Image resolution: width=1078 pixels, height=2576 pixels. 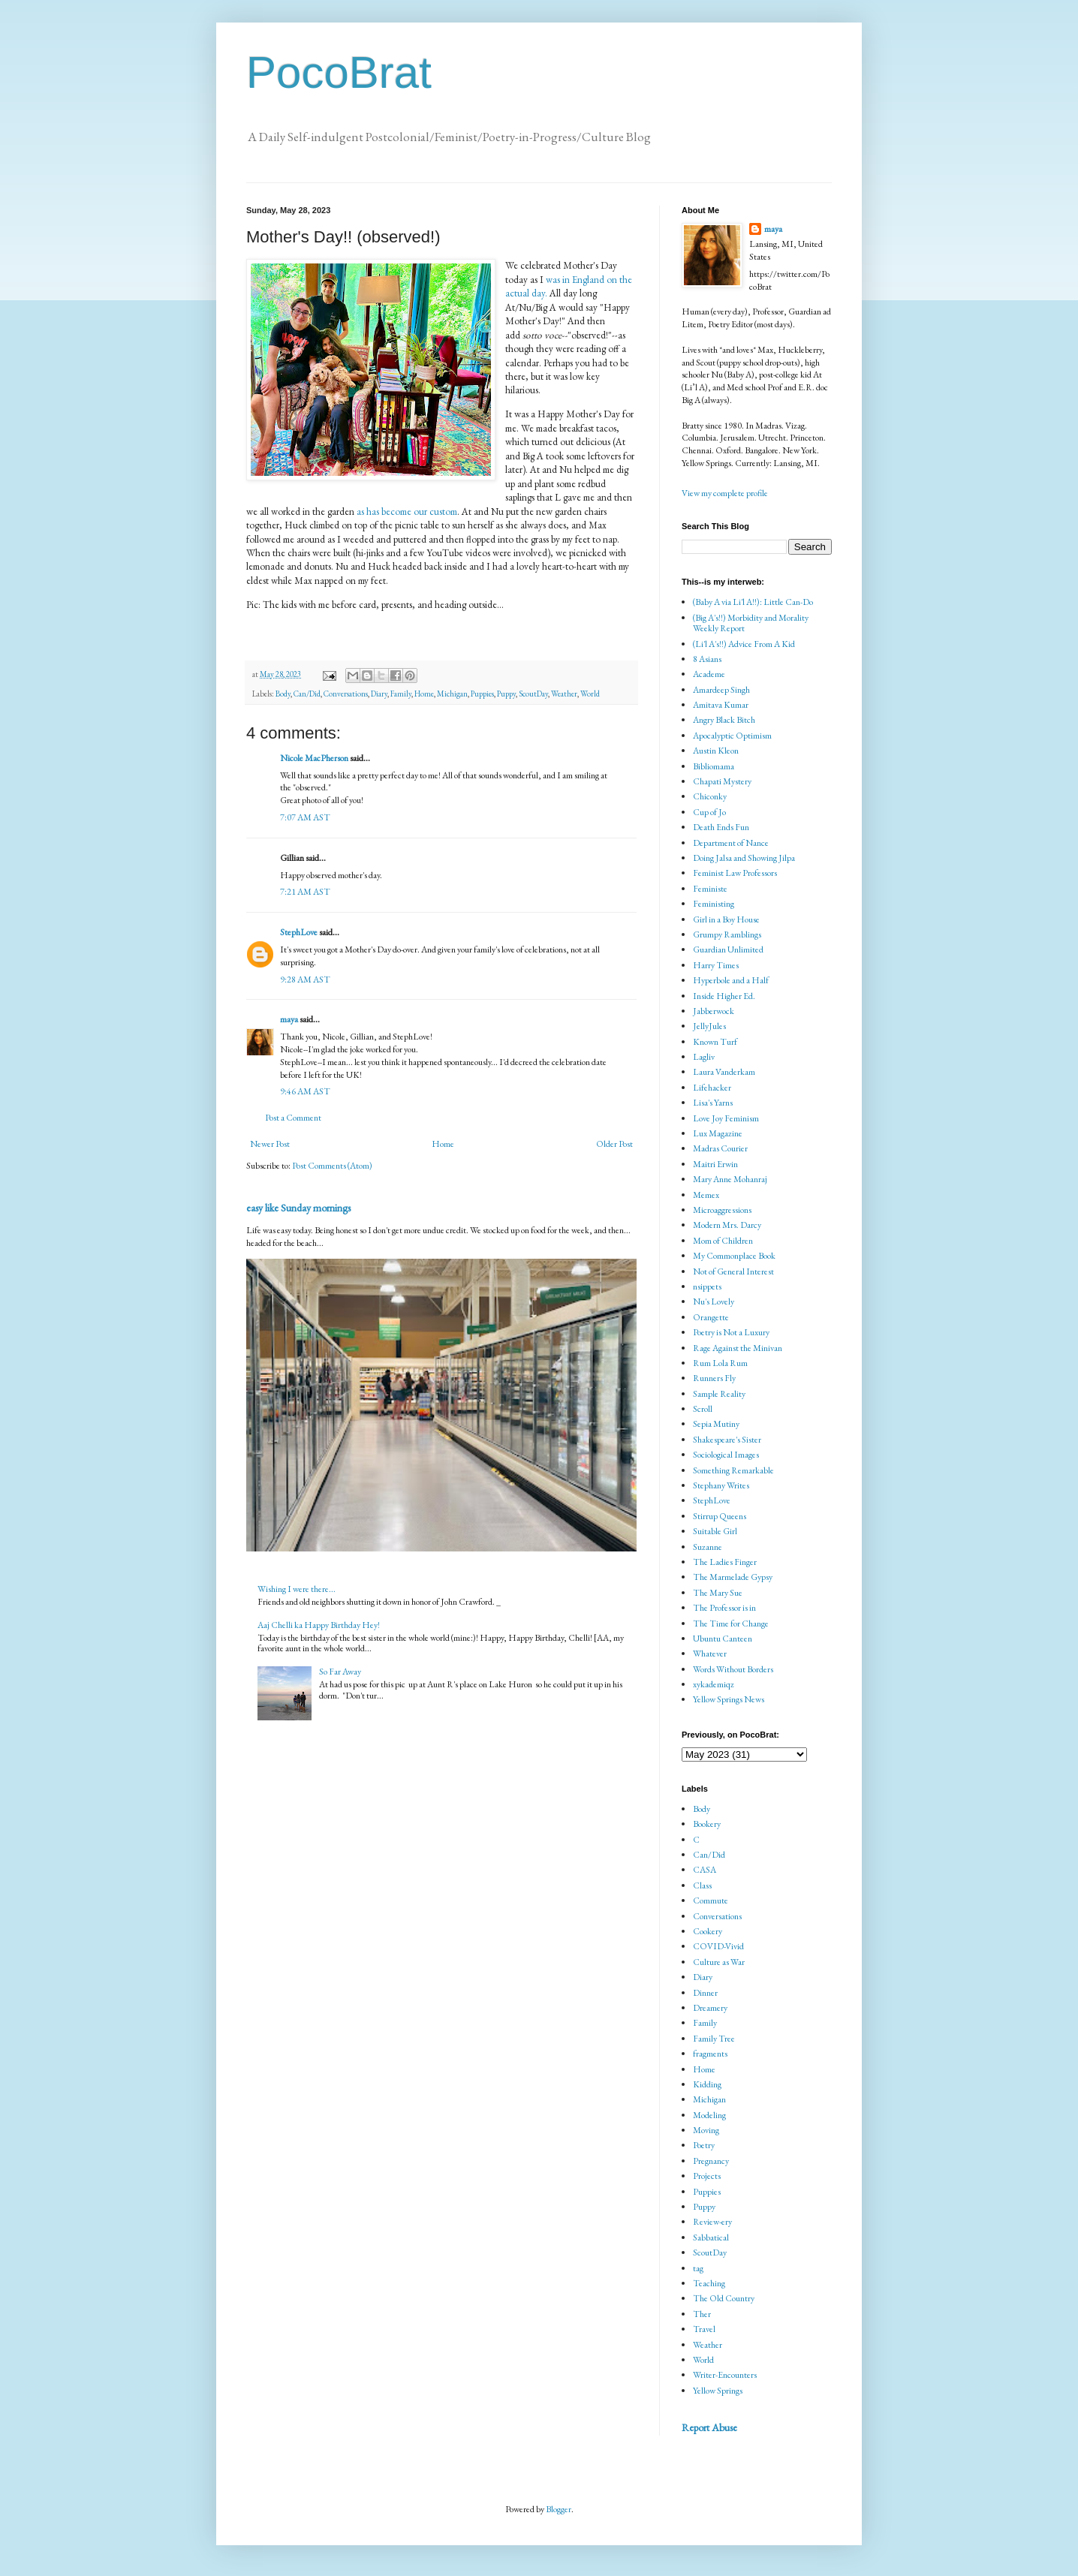 I want to click on Apocalyptic Optimism, so click(x=732, y=736).